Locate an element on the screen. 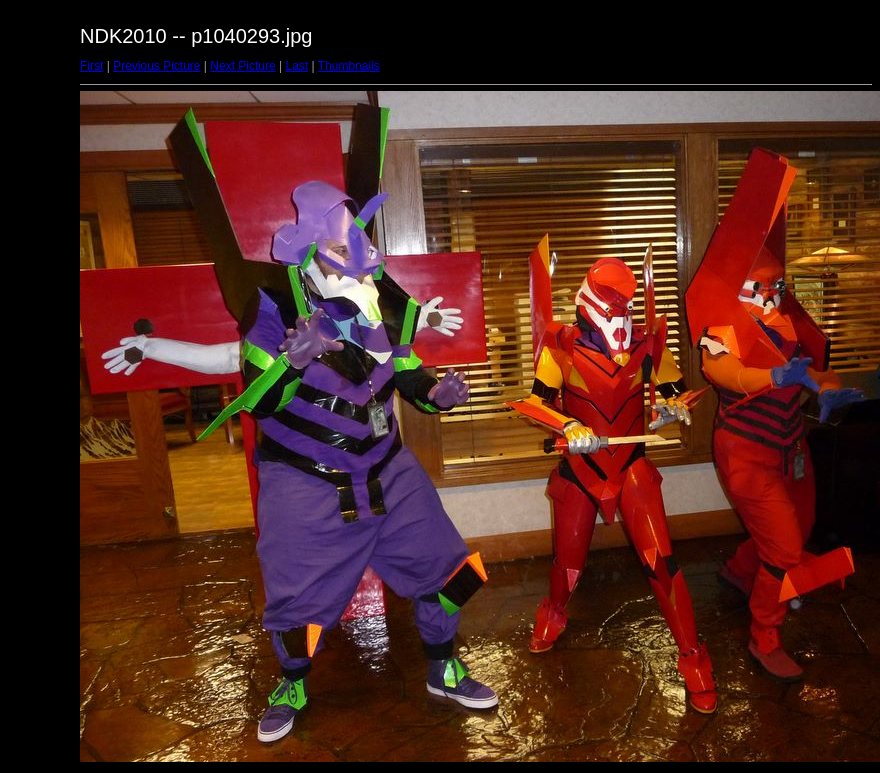  Thumbnails is located at coordinates (349, 66).